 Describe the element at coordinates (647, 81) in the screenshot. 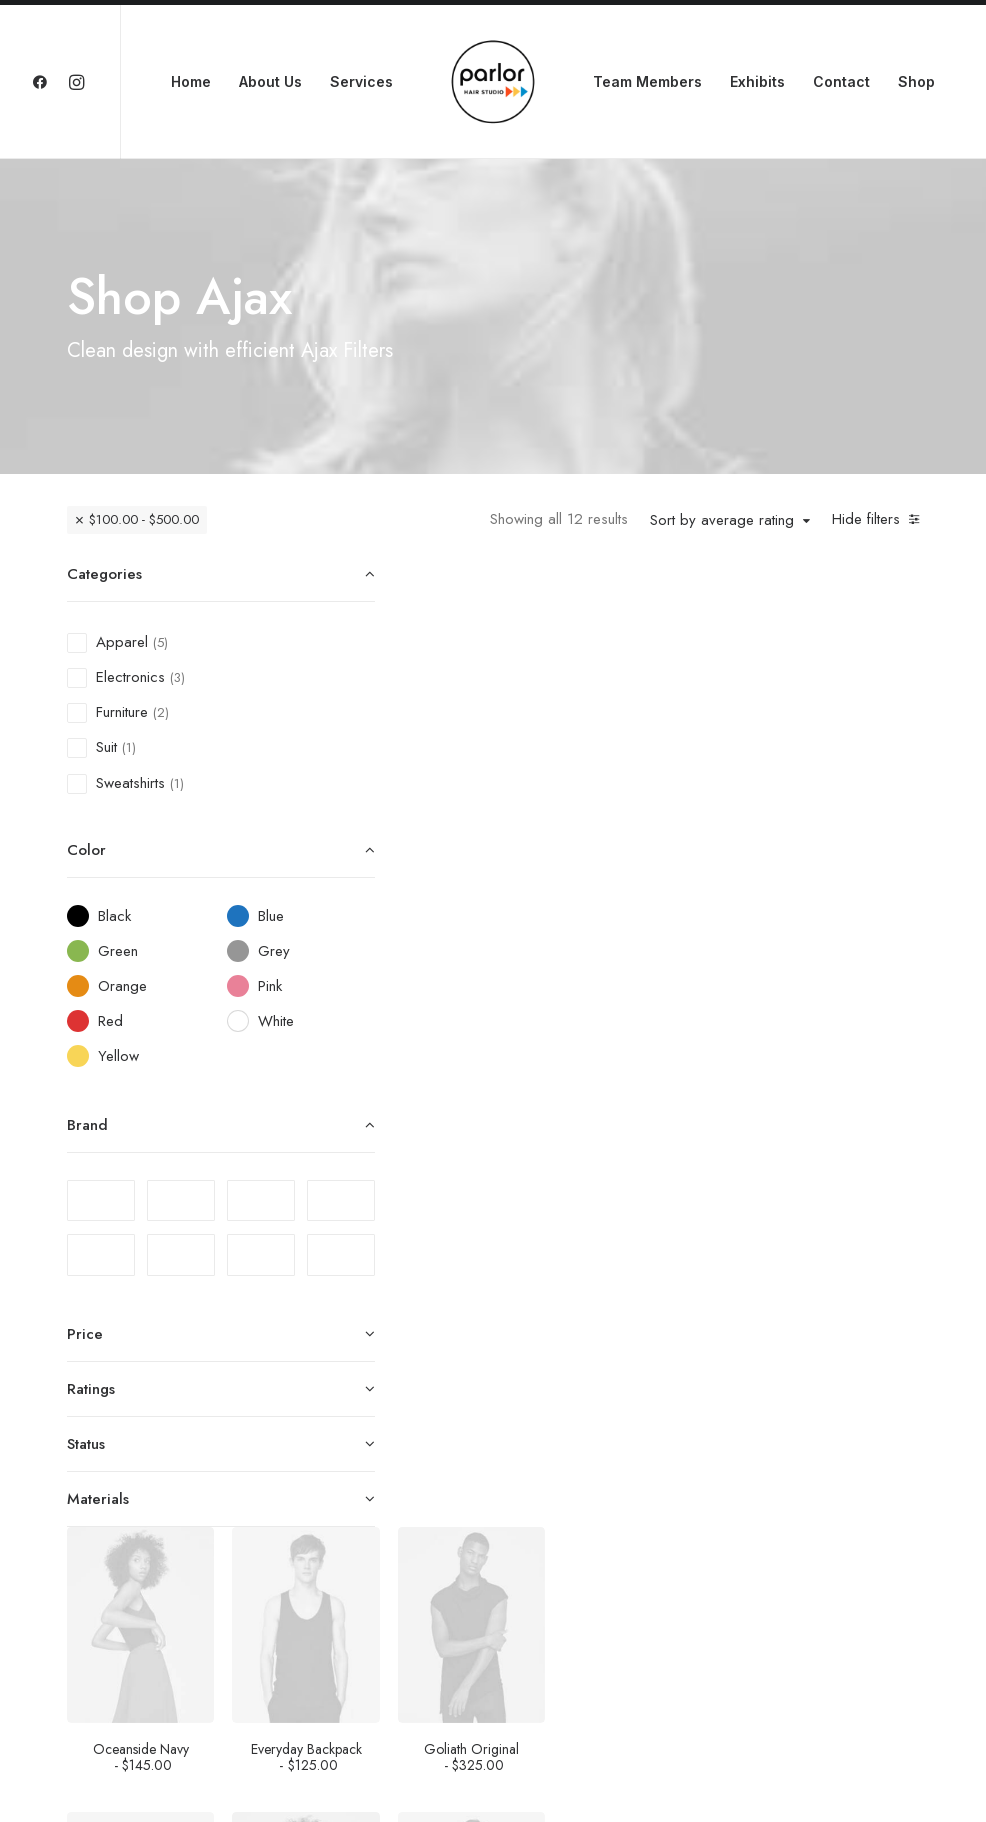

I see `Team Members` at that location.